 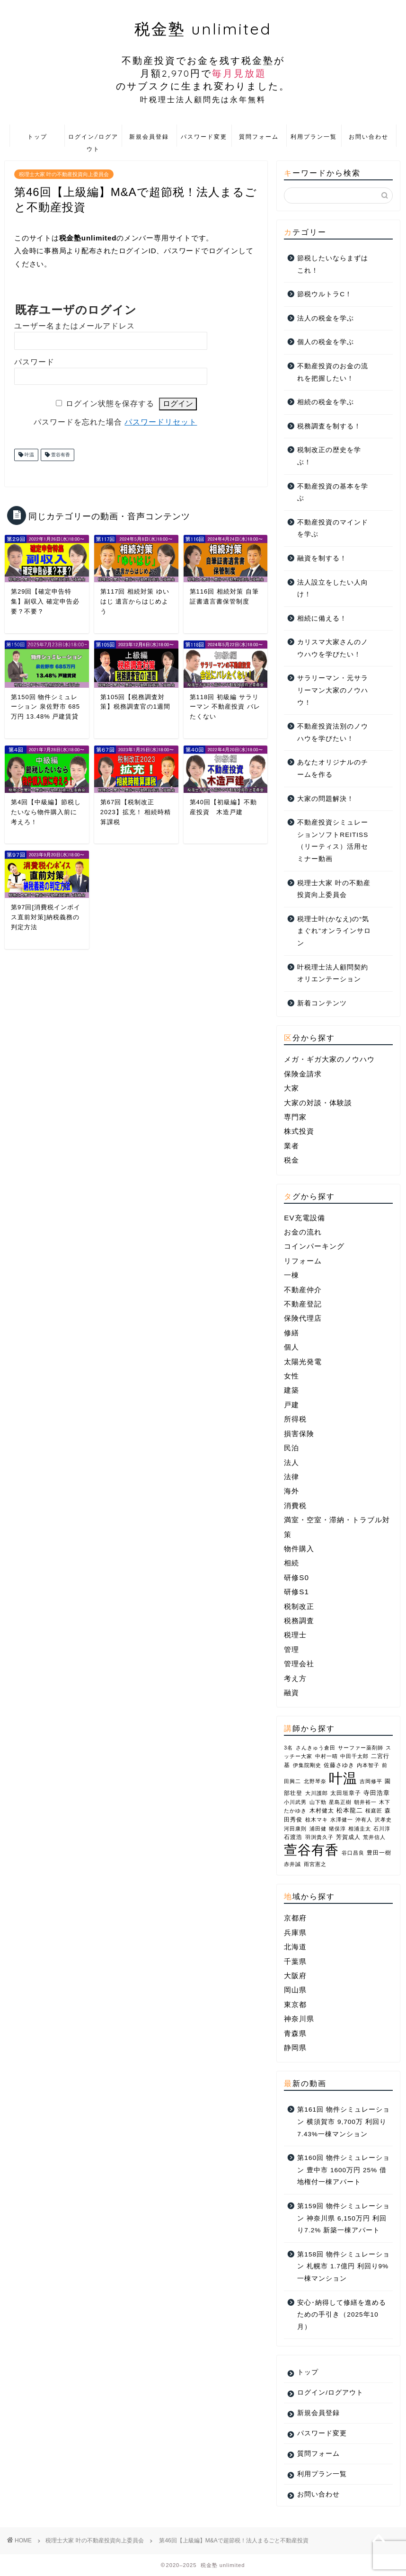 What do you see at coordinates (332, 732) in the screenshot?
I see `不動産投資法別のノウハウを学びたい！` at bounding box center [332, 732].